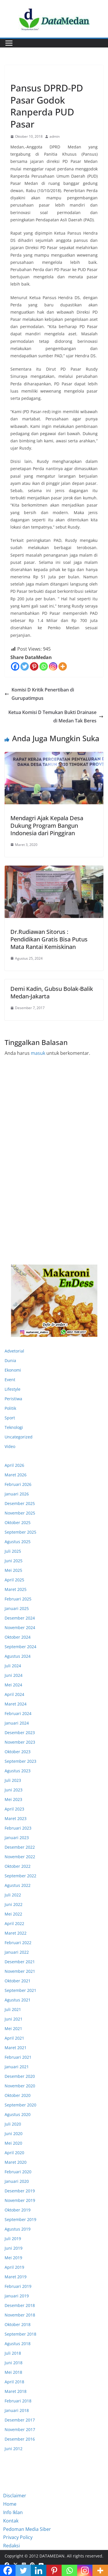  What do you see at coordinates (20, 1761) in the screenshot?
I see `September 2023` at bounding box center [20, 1761].